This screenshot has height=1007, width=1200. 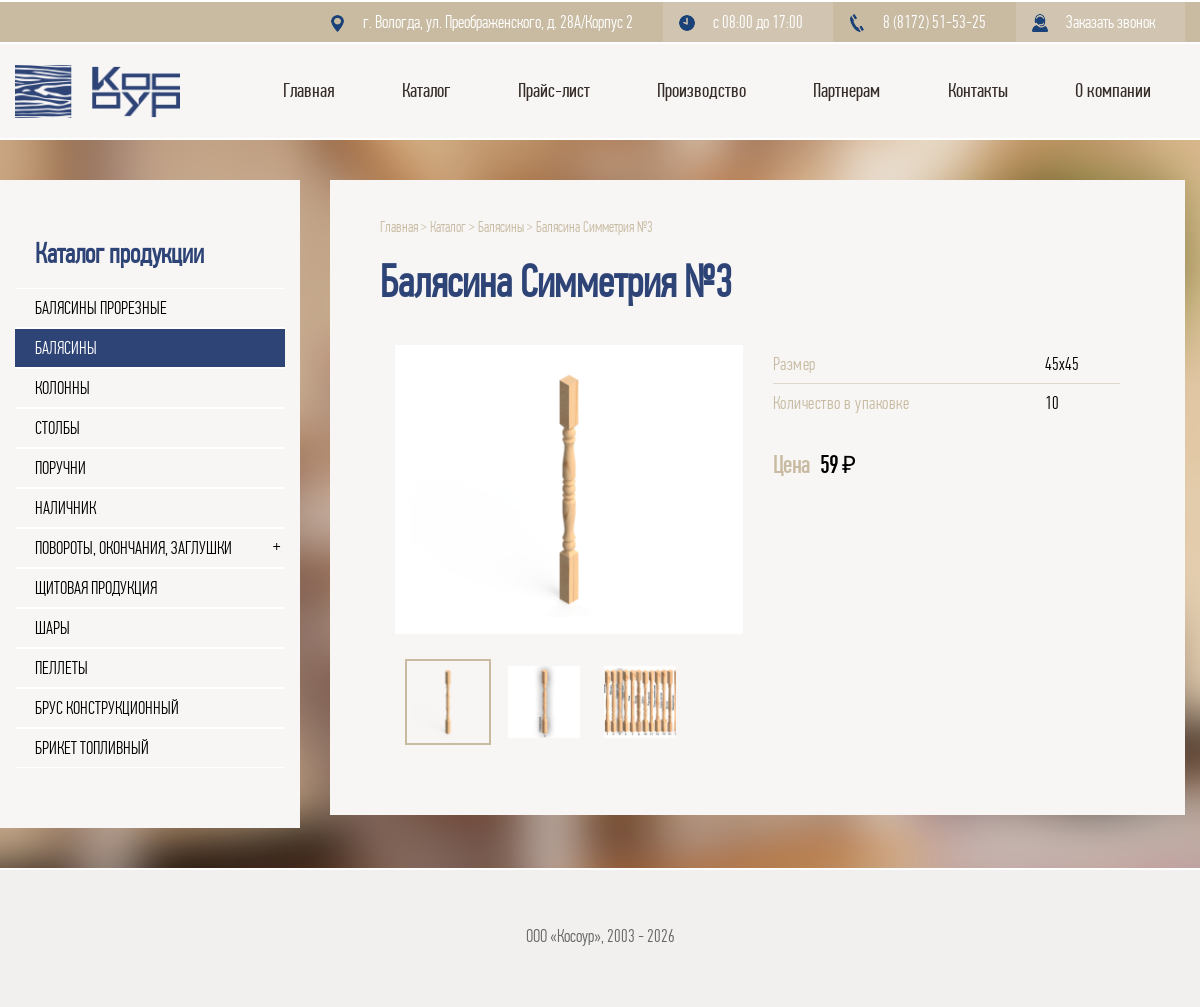 I want to click on Наличник, so click(x=65, y=508).